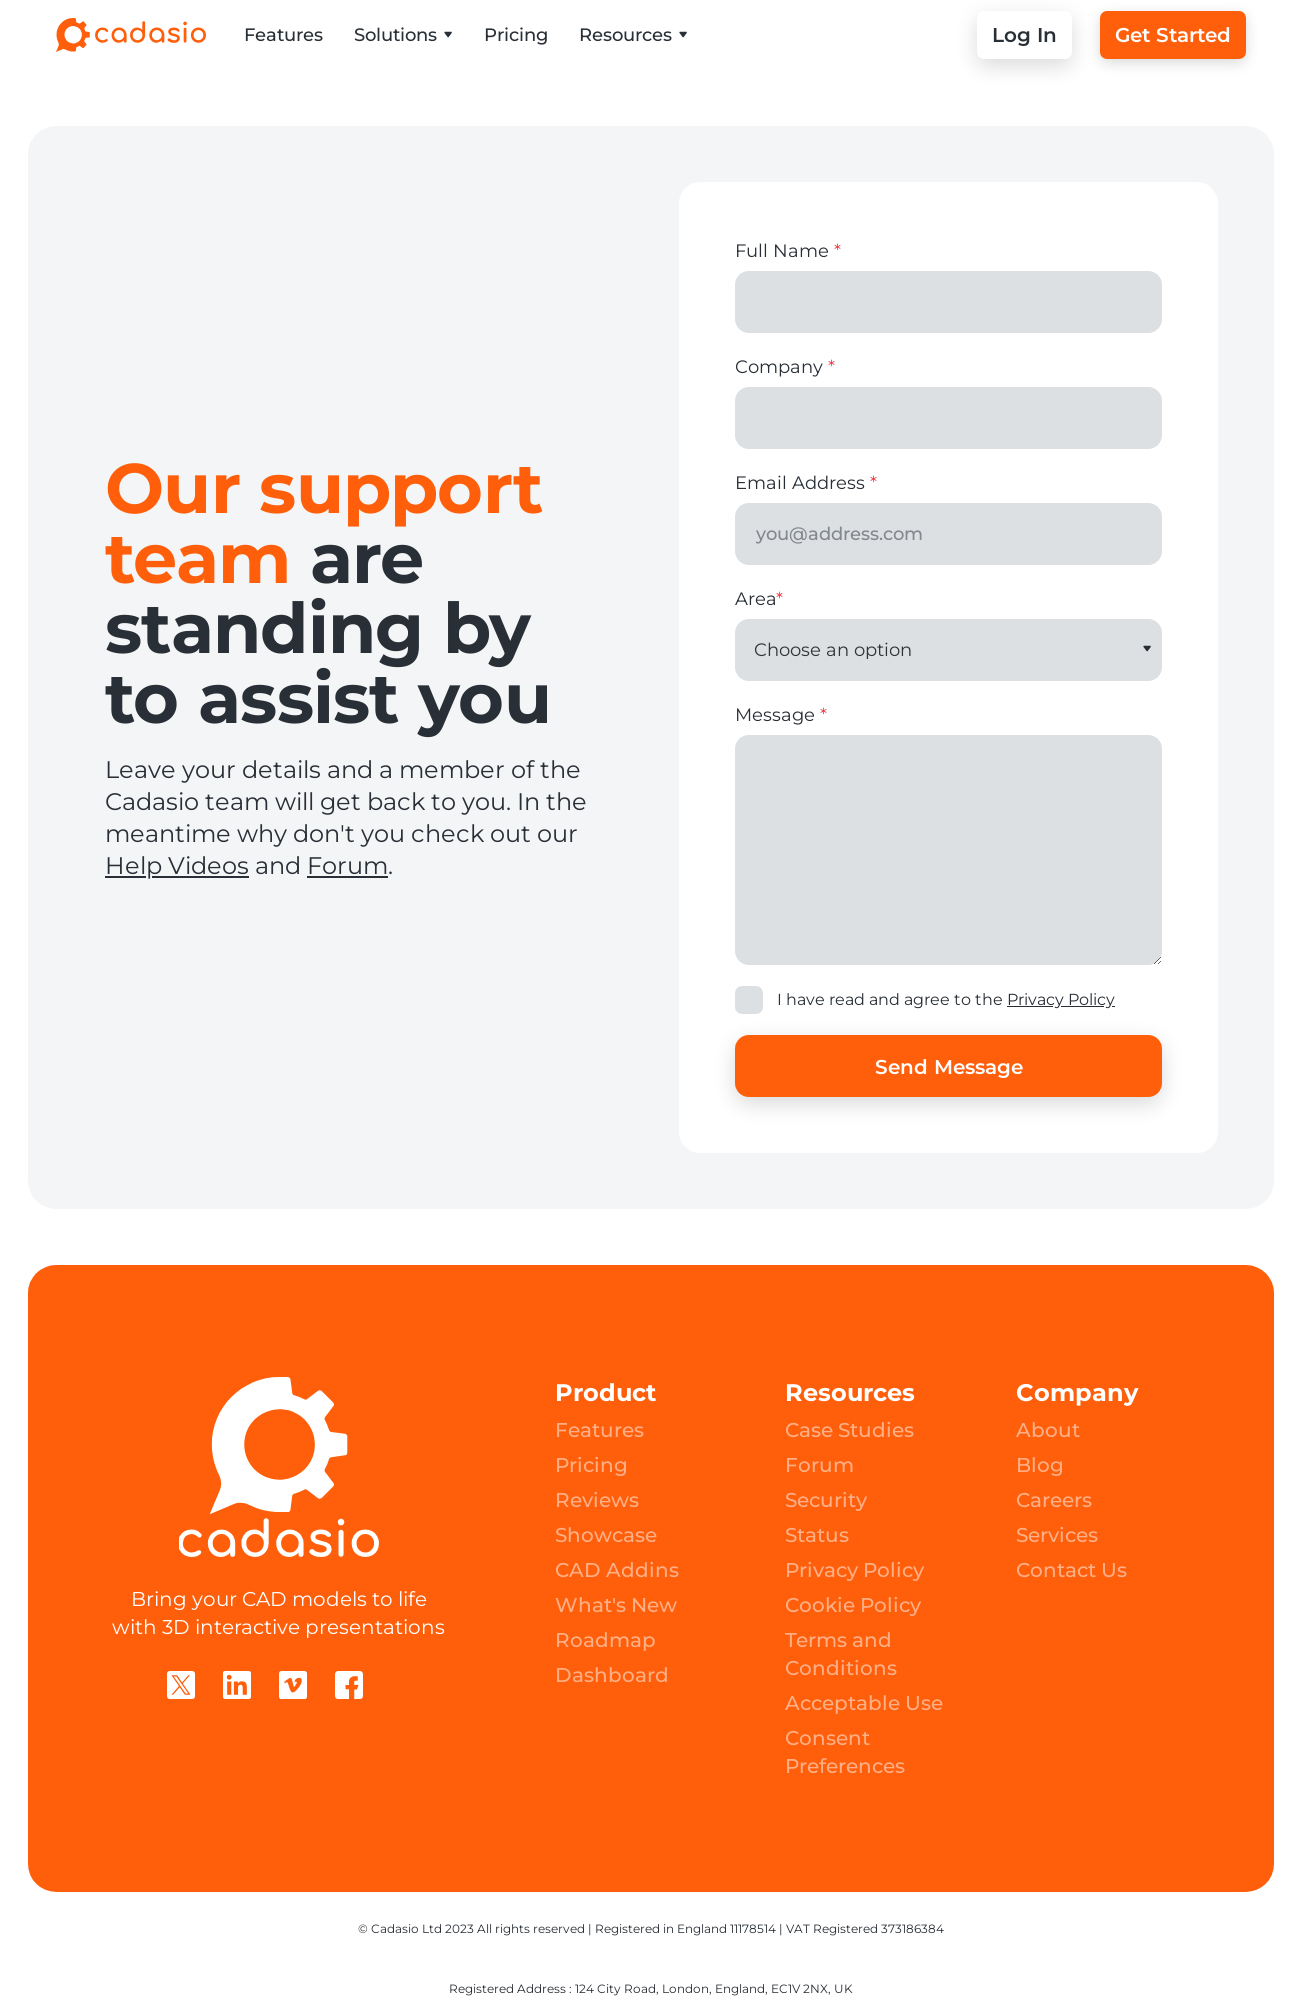 This screenshot has height=2000, width=1302. Describe the element at coordinates (785, 367) in the screenshot. I see `Company` at that location.